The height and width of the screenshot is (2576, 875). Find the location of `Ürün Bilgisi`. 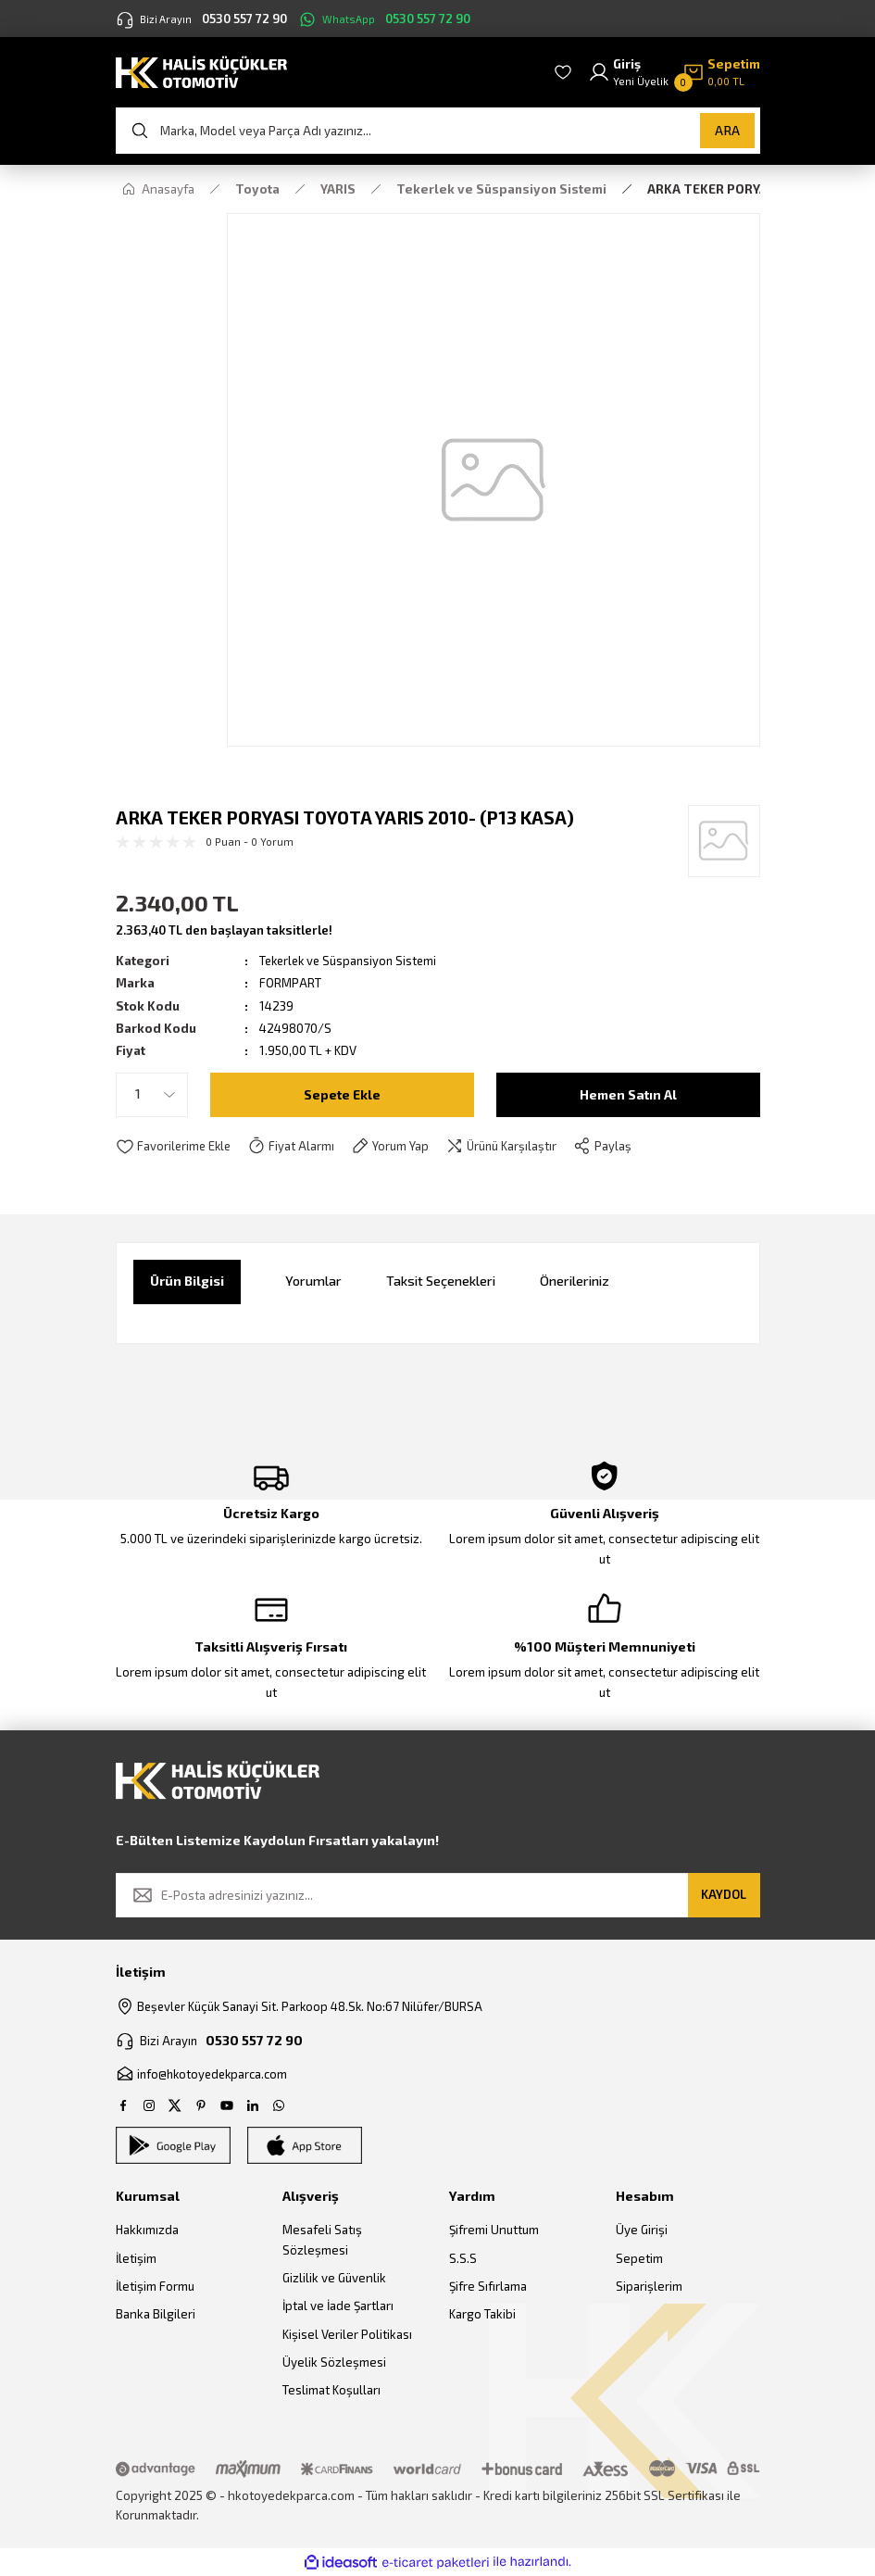

Ürün Bilgisi is located at coordinates (187, 1280).